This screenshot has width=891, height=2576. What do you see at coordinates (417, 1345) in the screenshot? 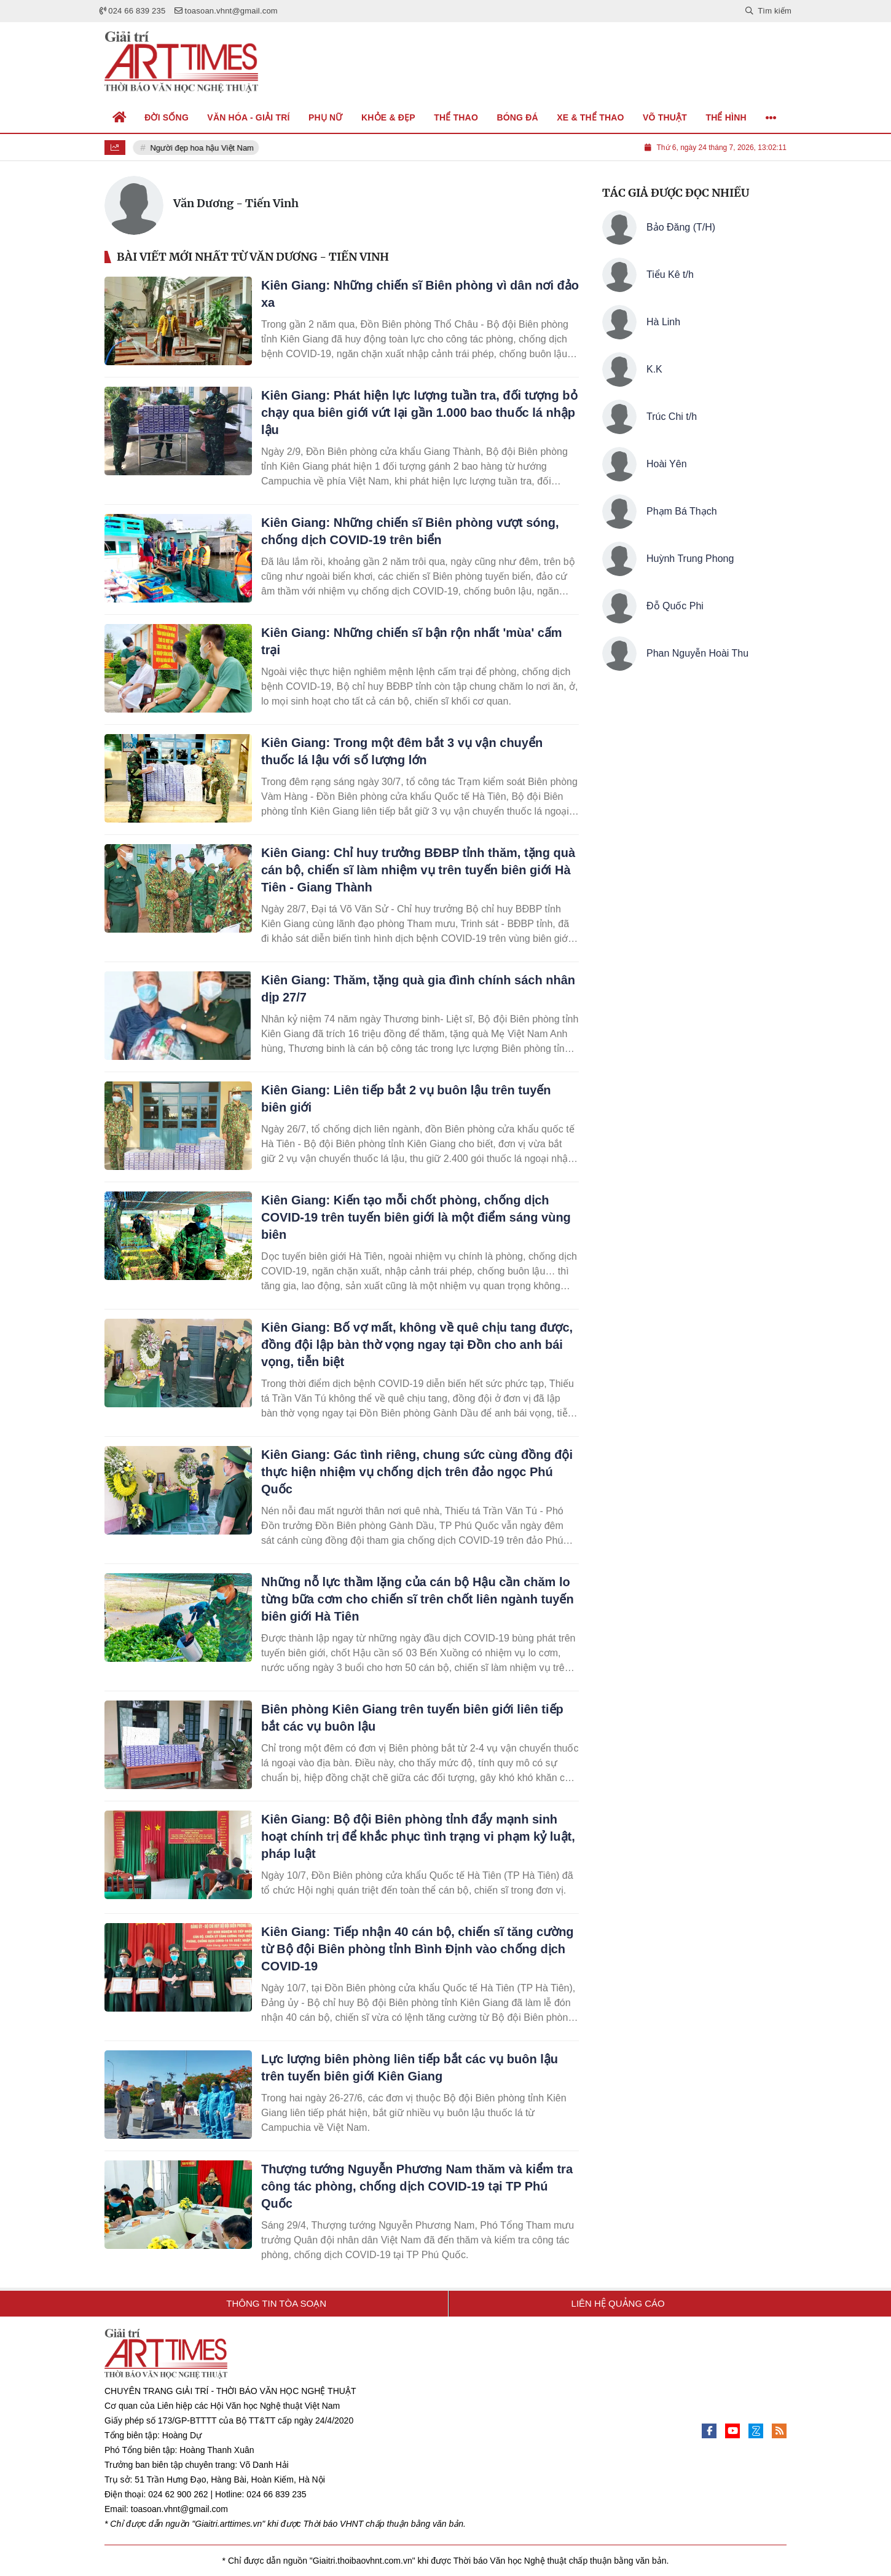
I see `Kiên Giang: Bố vợ mất, không về quê chịu tang được, đồng đội lập bàn thờ vọng ngay tại Đồn cho anh bái vọng, tiễn biệt` at bounding box center [417, 1345].